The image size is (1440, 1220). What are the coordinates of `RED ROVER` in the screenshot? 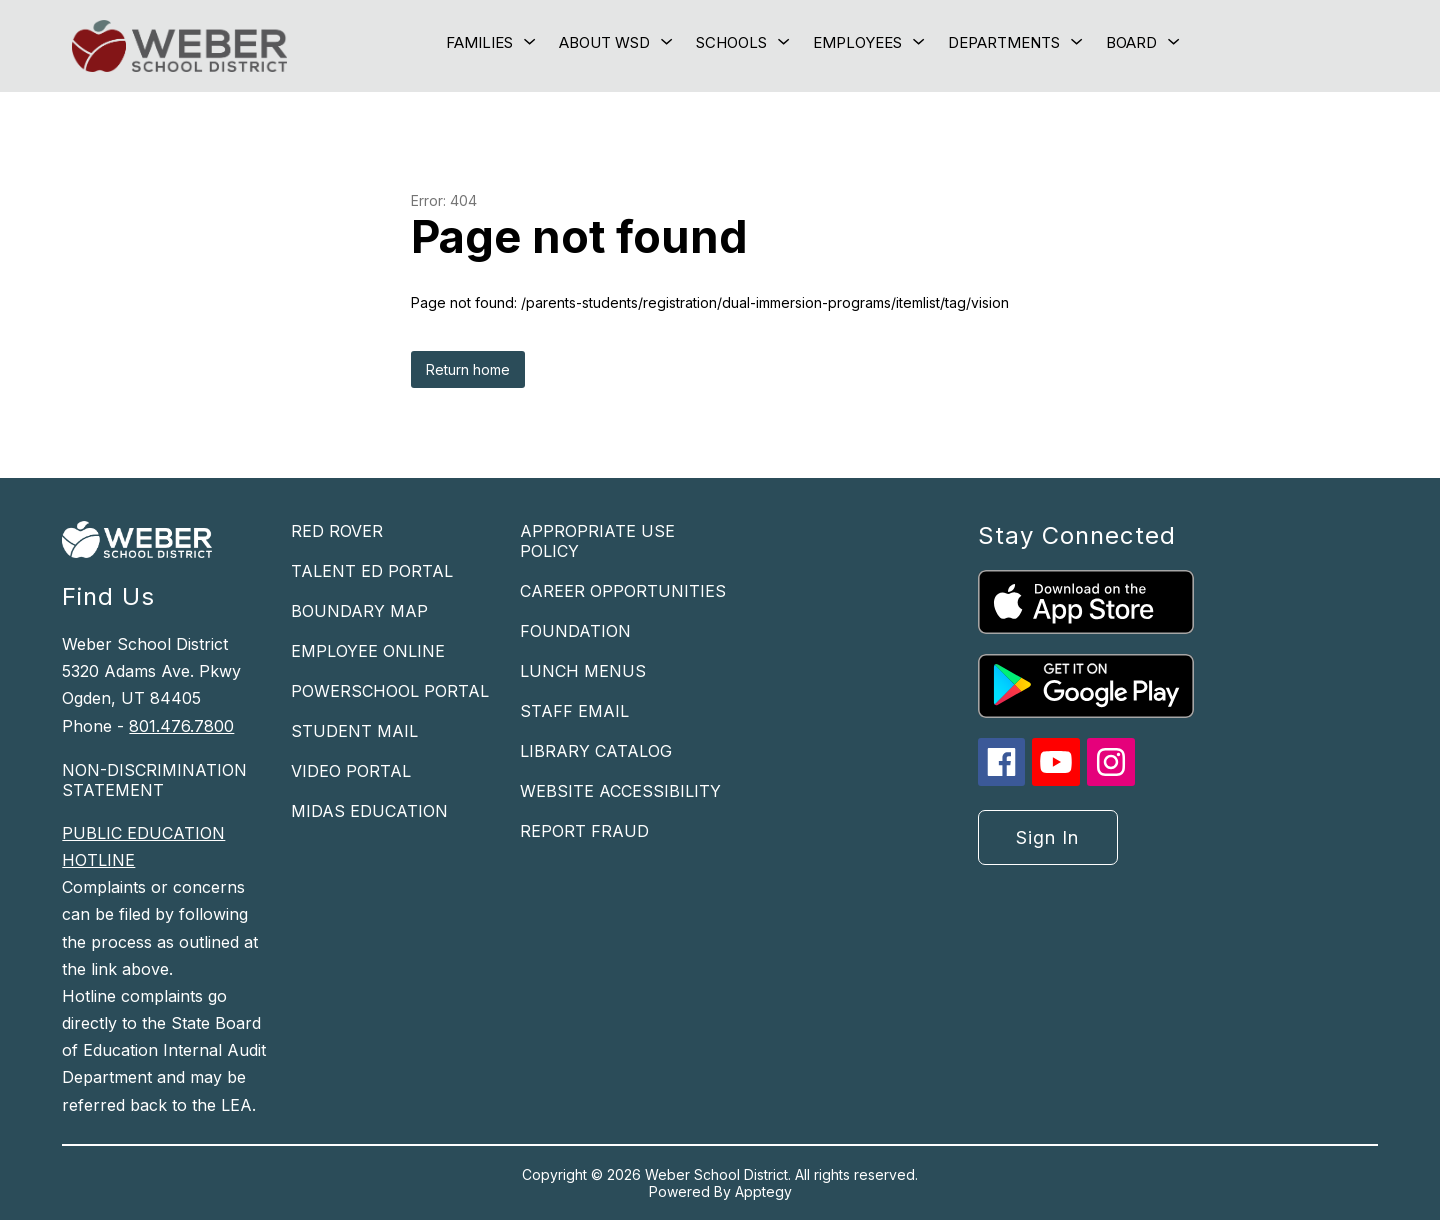 It's located at (337, 531).